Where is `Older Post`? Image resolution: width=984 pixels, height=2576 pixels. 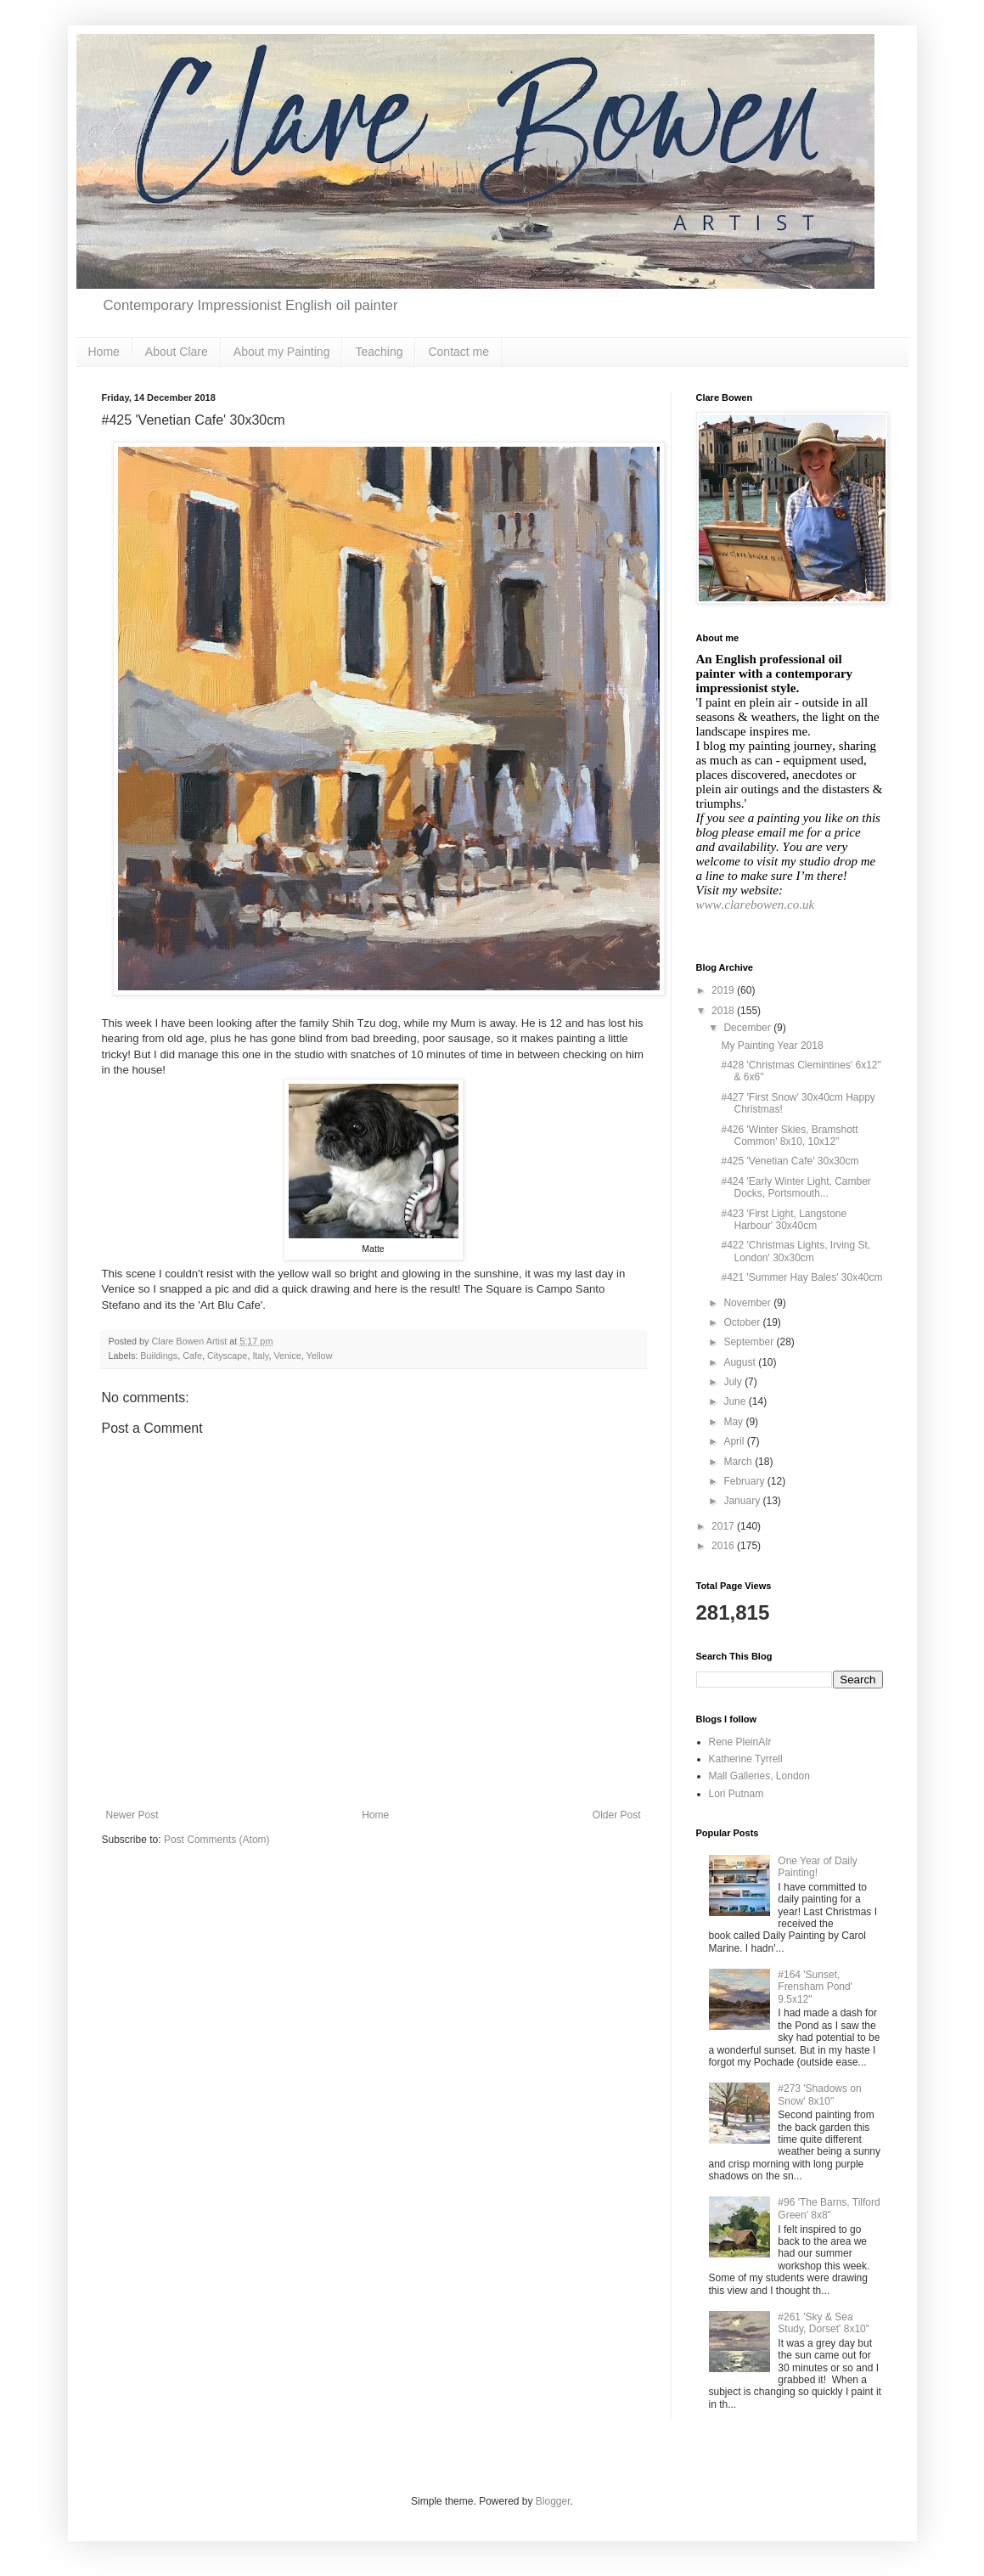
Older Post is located at coordinates (617, 1815).